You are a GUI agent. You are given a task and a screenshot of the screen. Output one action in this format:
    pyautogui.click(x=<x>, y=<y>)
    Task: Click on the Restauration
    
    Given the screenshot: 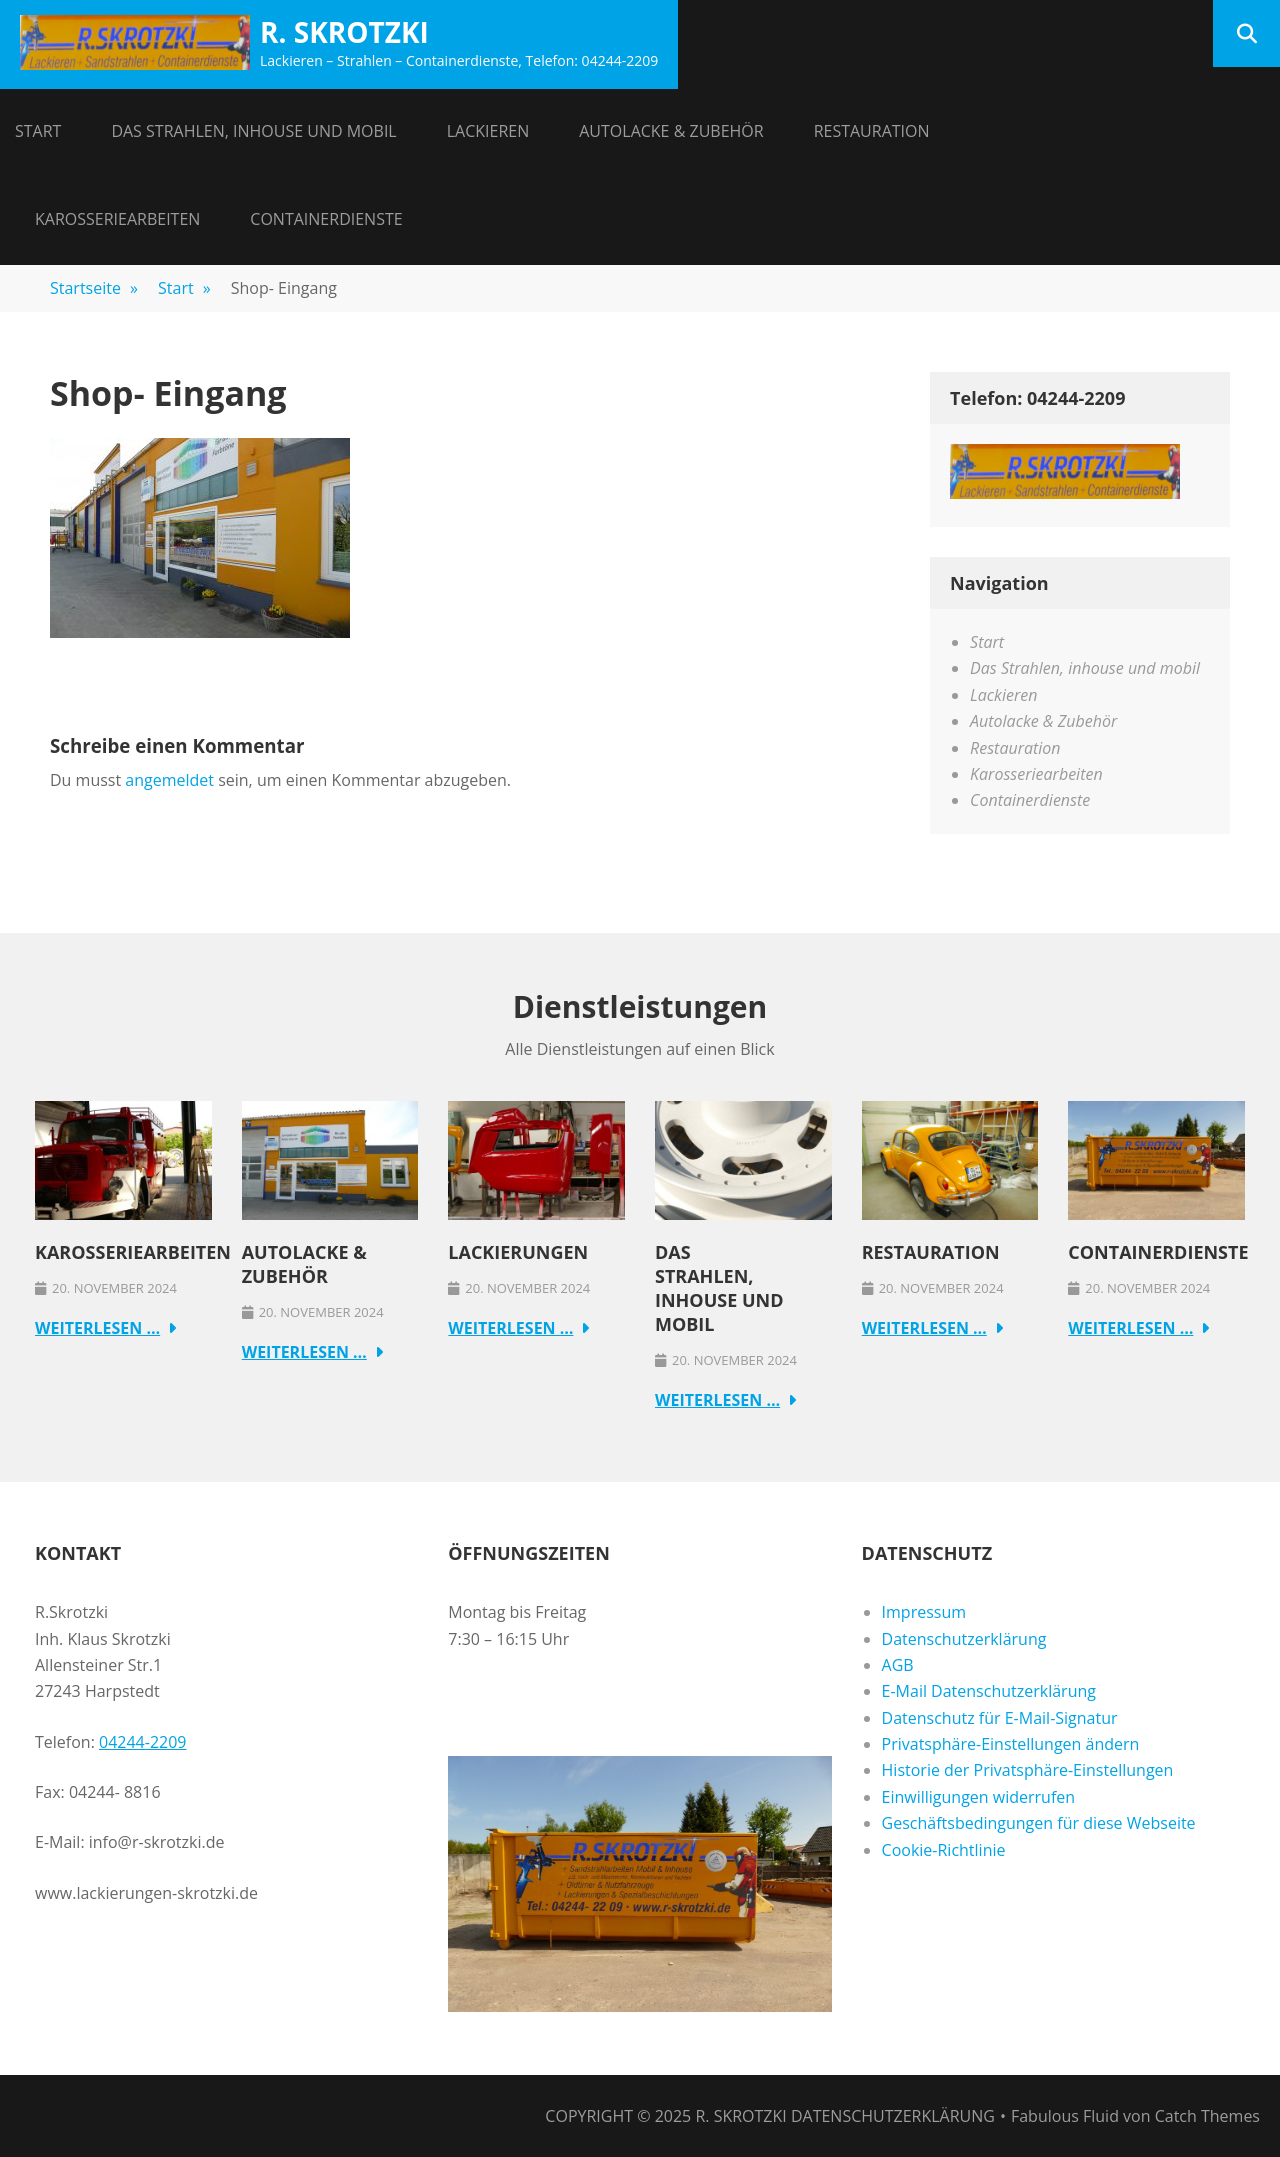 What is the action you would take?
    pyautogui.click(x=872, y=131)
    